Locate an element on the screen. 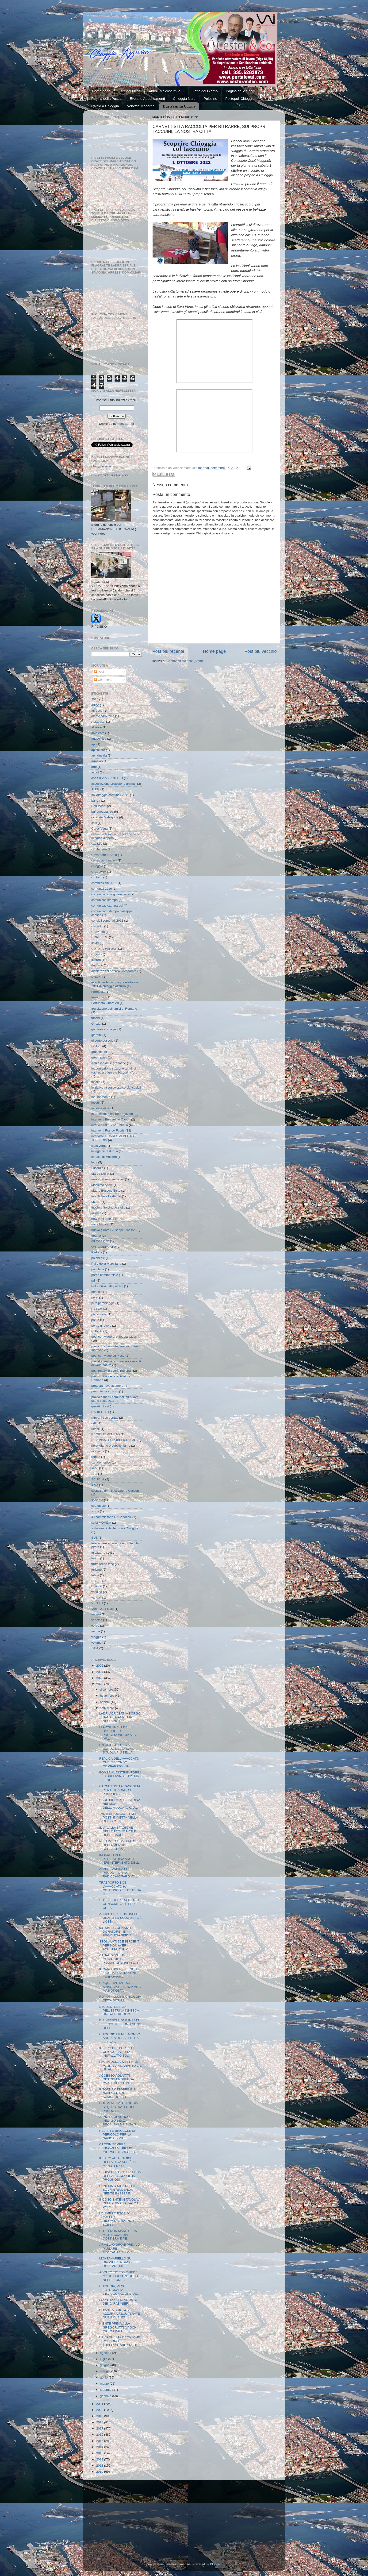 The width and height of the screenshot is (368, 2576). controllo is located at coordinates (97, 926).